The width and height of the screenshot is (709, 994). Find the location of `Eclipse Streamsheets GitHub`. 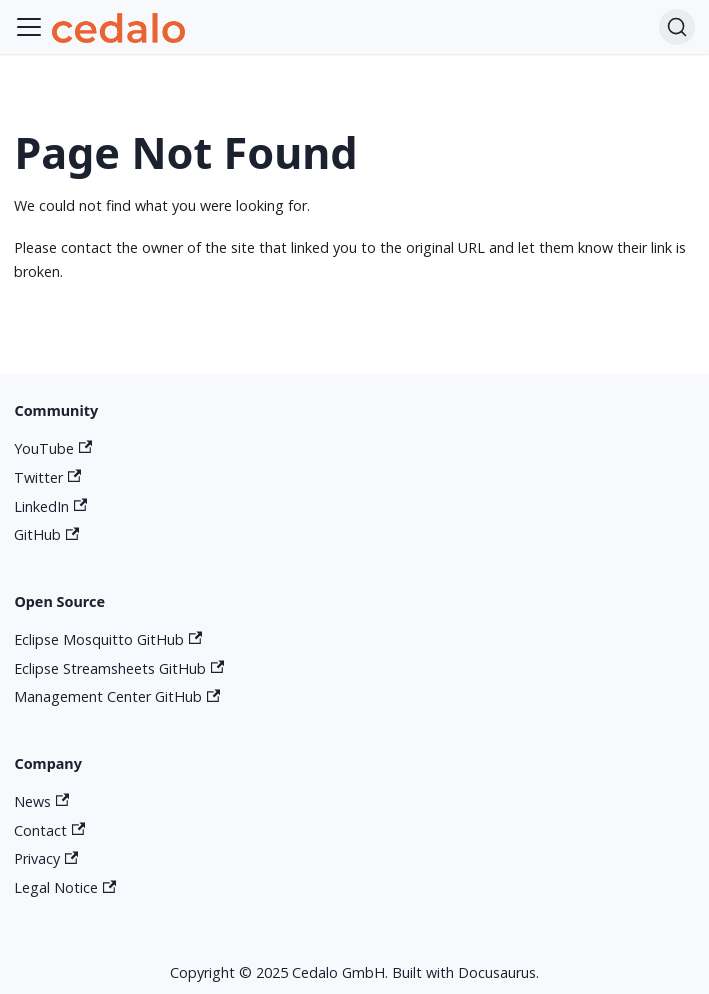

Eclipse Streamsheets GitHub is located at coordinates (119, 668).